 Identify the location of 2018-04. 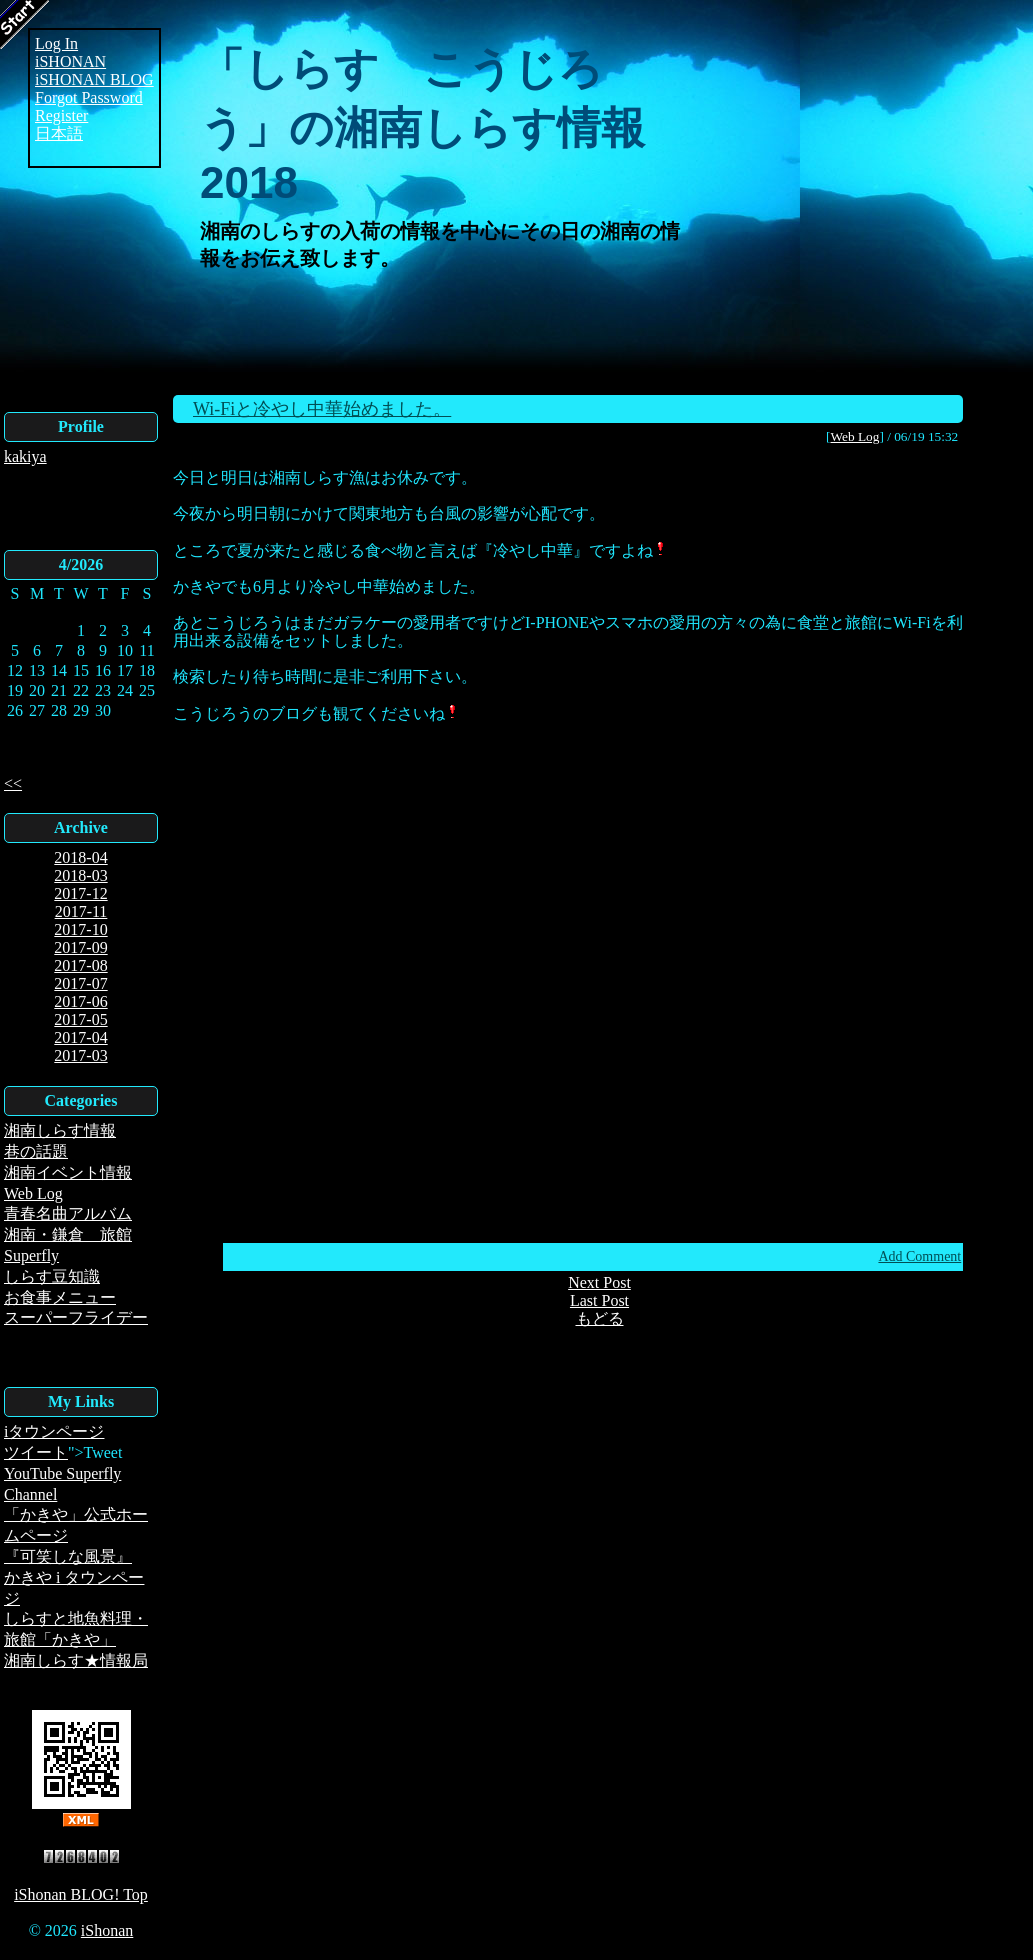
(80, 857).